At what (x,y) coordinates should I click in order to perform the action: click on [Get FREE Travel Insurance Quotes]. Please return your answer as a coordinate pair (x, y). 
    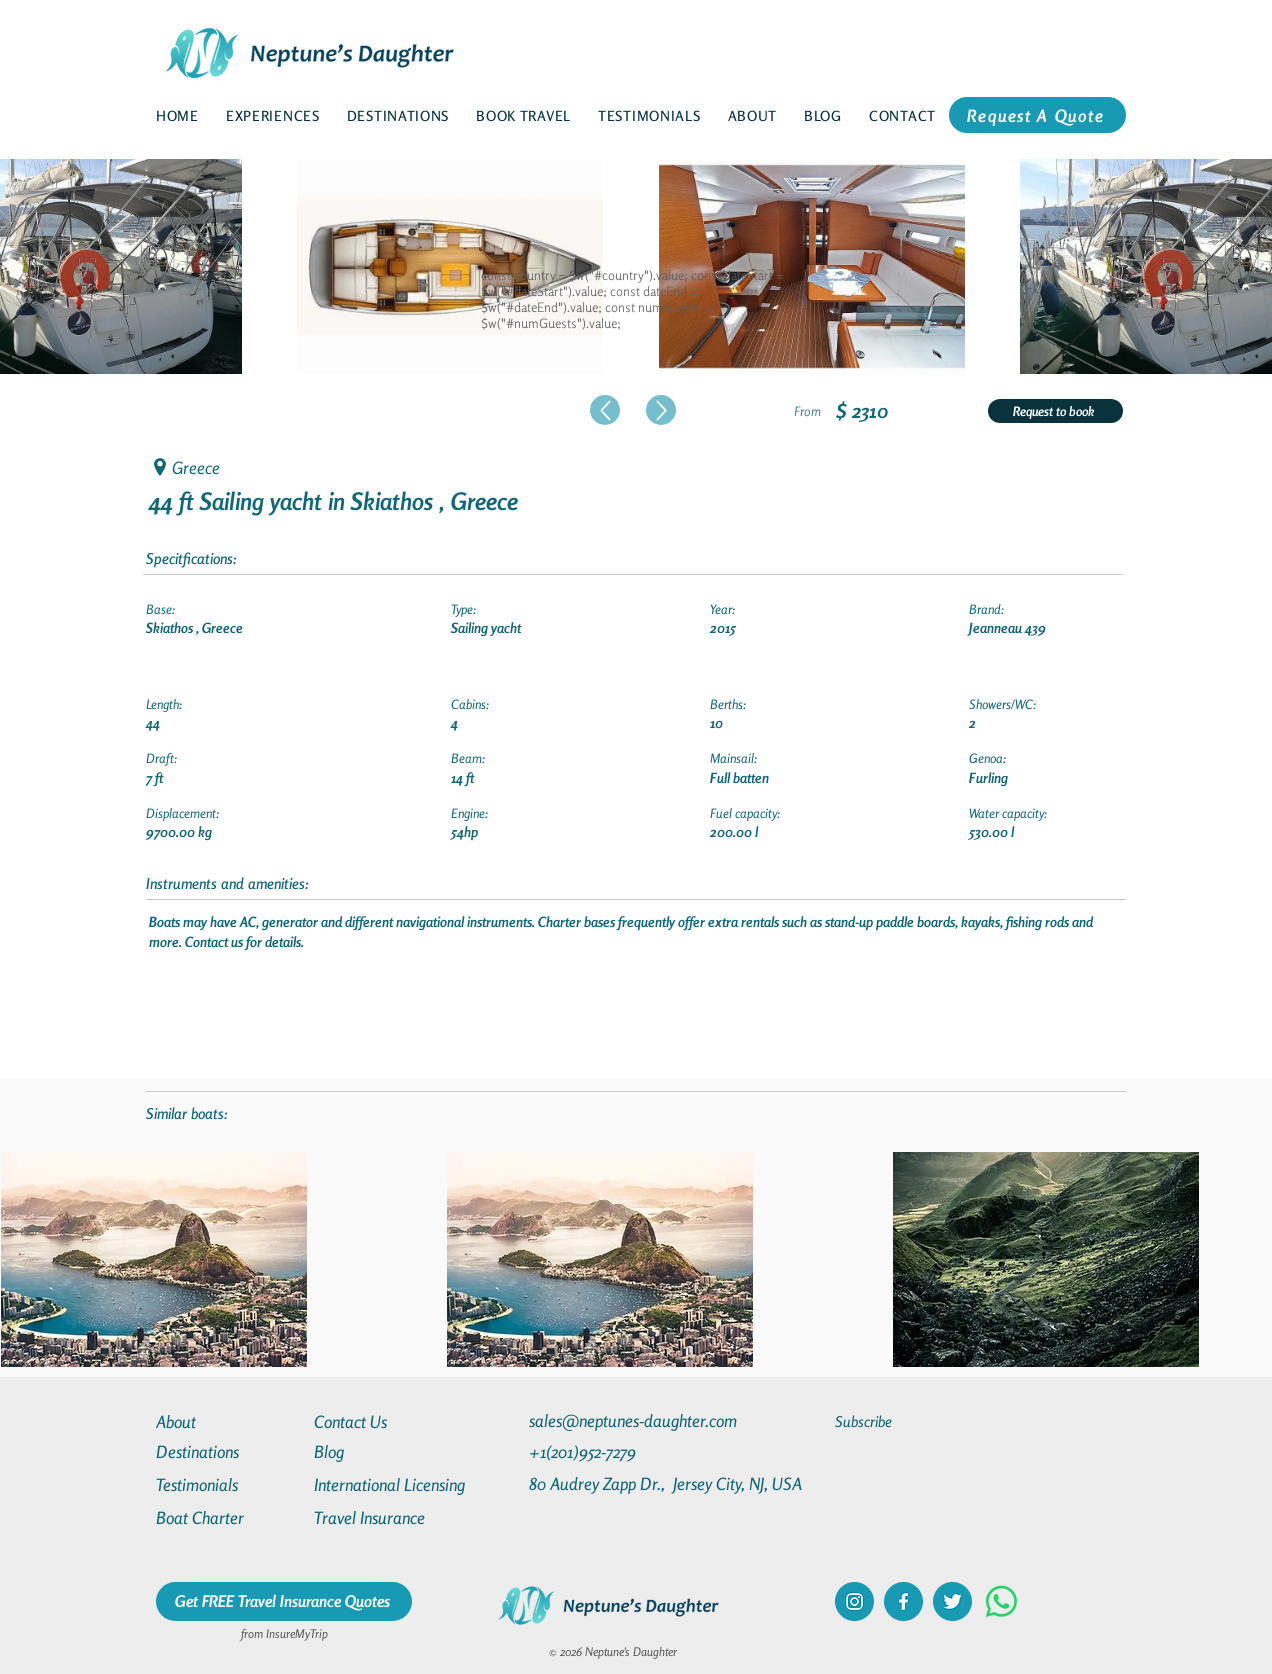
    Looking at the image, I should click on (284, 1601).